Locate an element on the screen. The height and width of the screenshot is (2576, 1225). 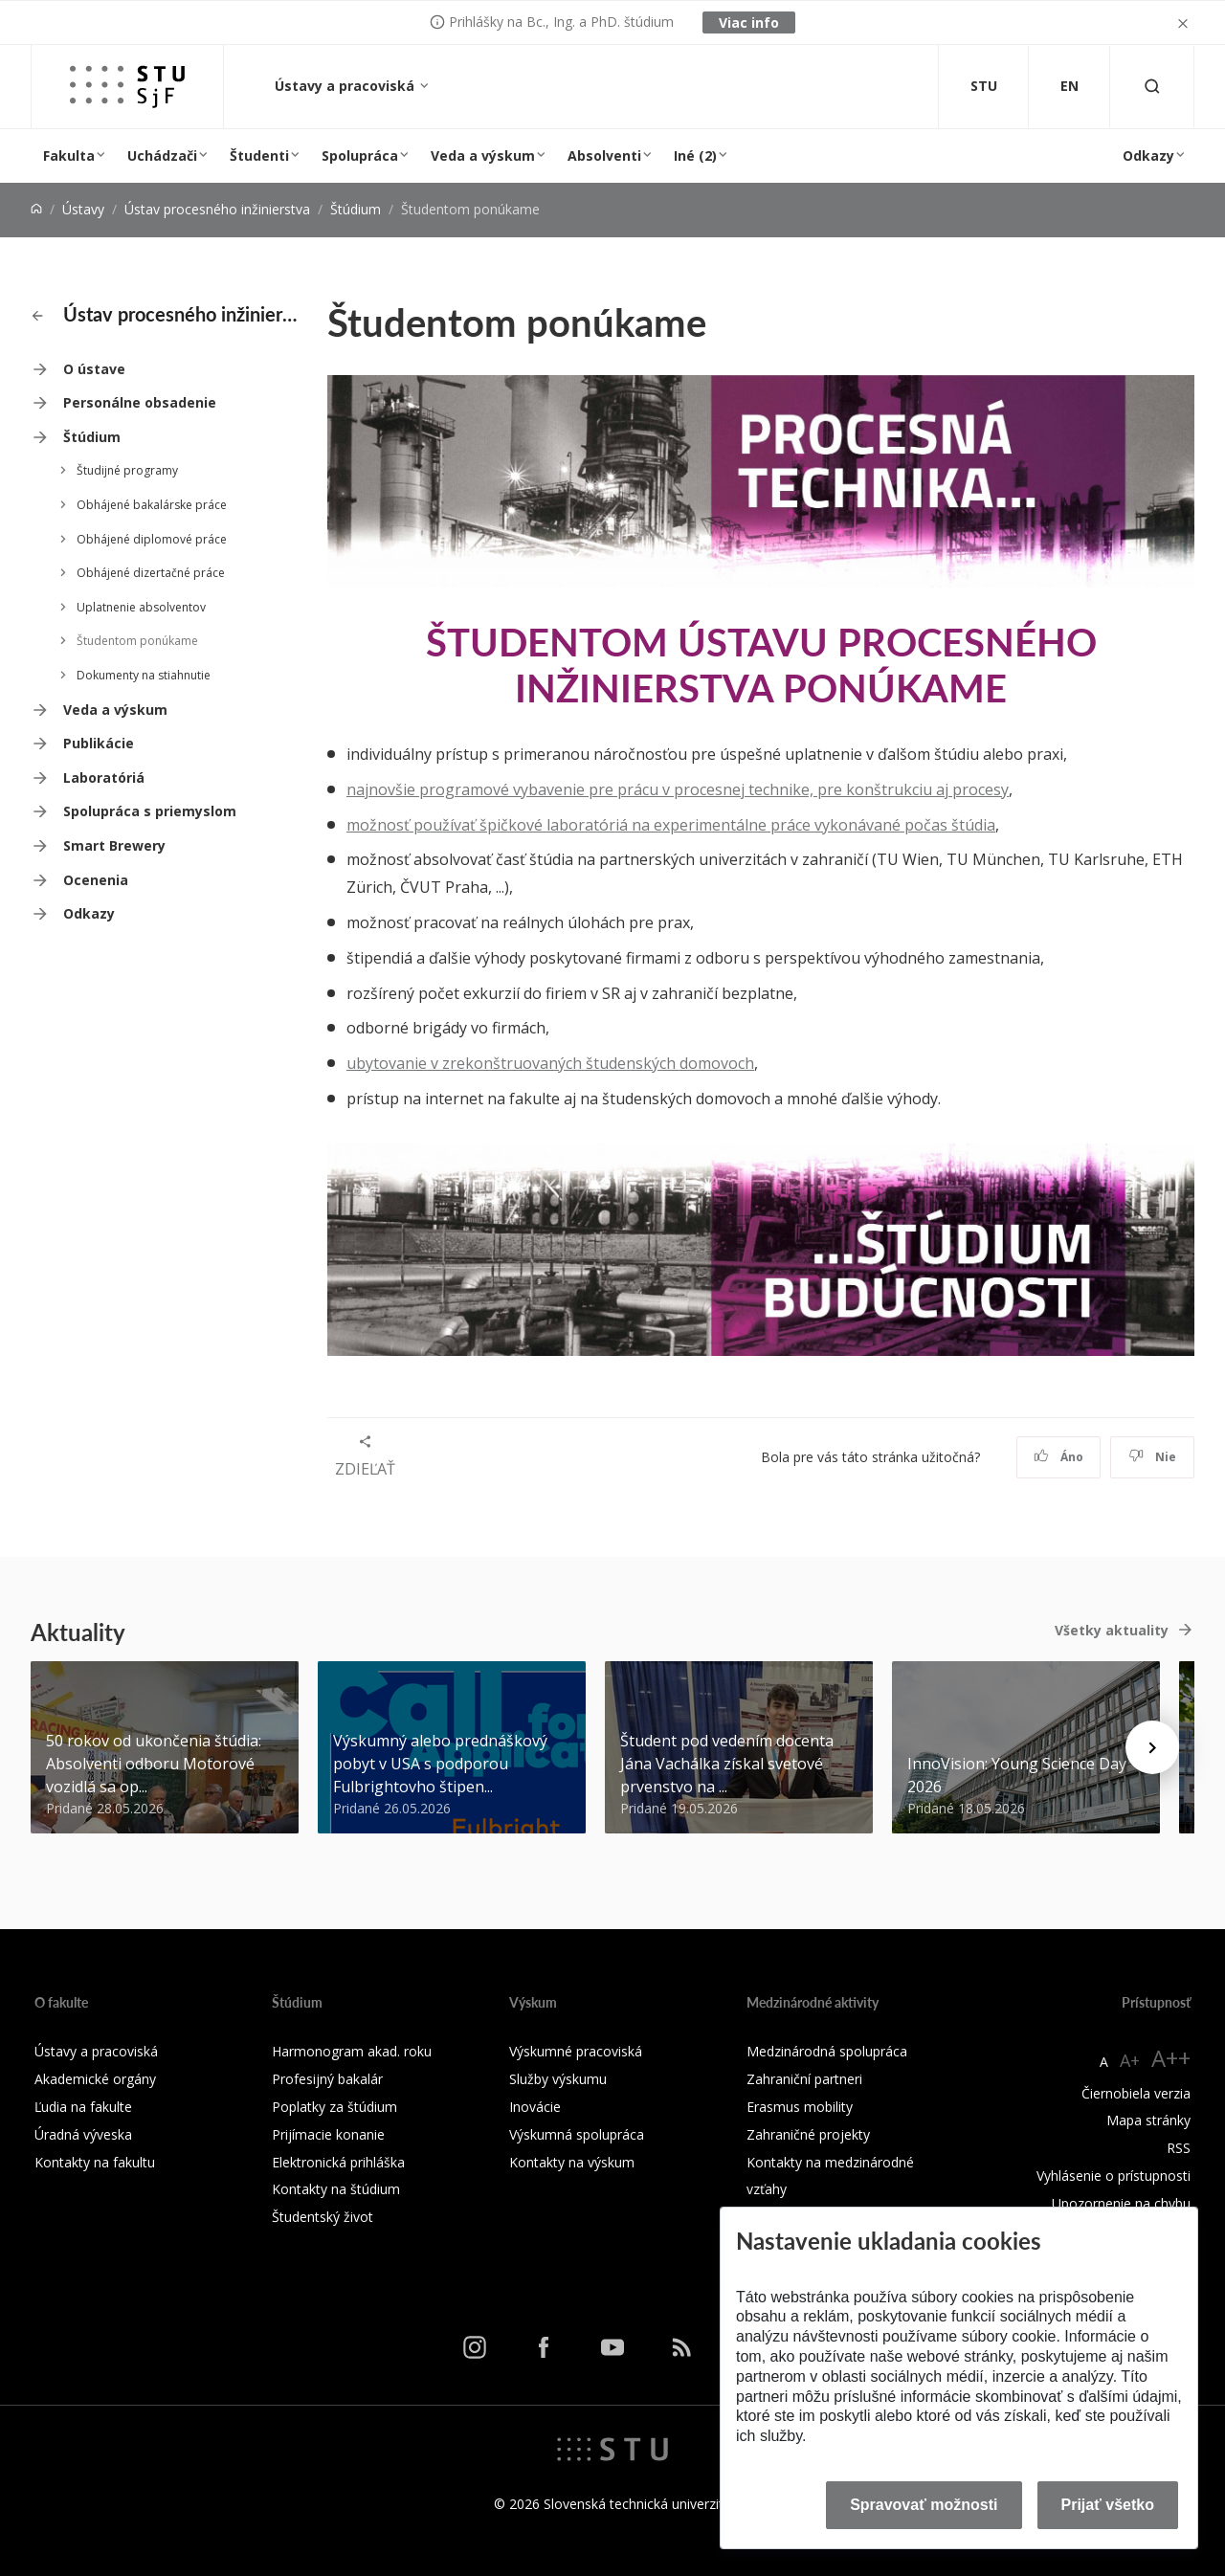
Výskumné pracoviská is located at coordinates (575, 2051).